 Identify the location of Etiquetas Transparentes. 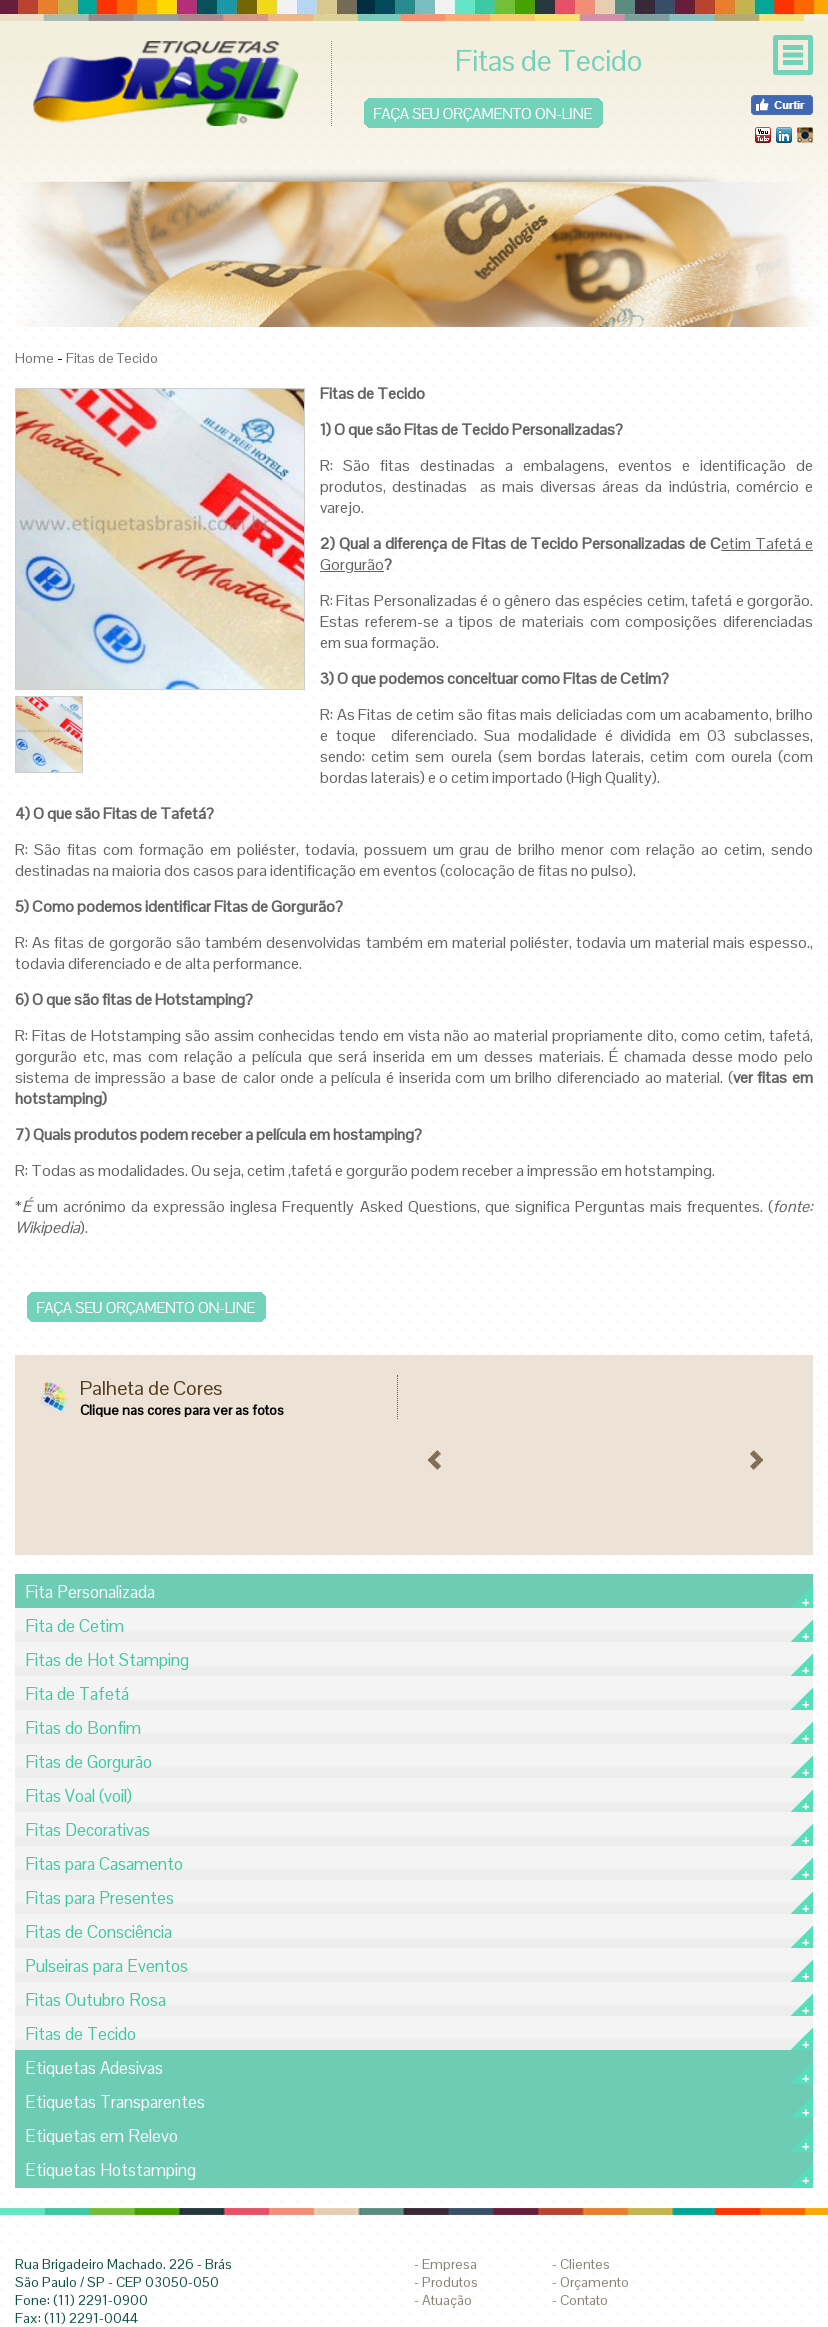
(115, 2102).